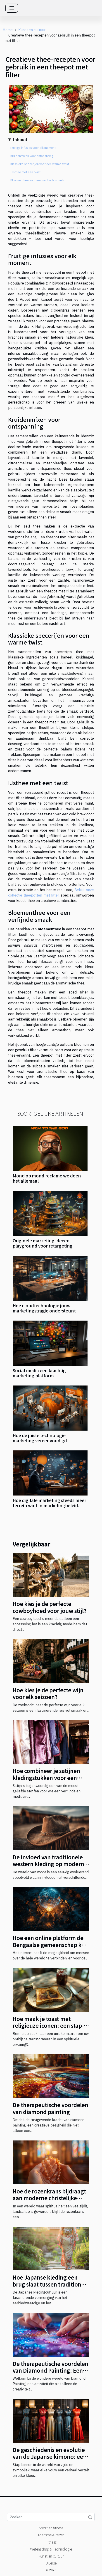  I want to click on Hoe cloudtechnologie jouw marketingstragie ondersteunt, so click(44, 1308).